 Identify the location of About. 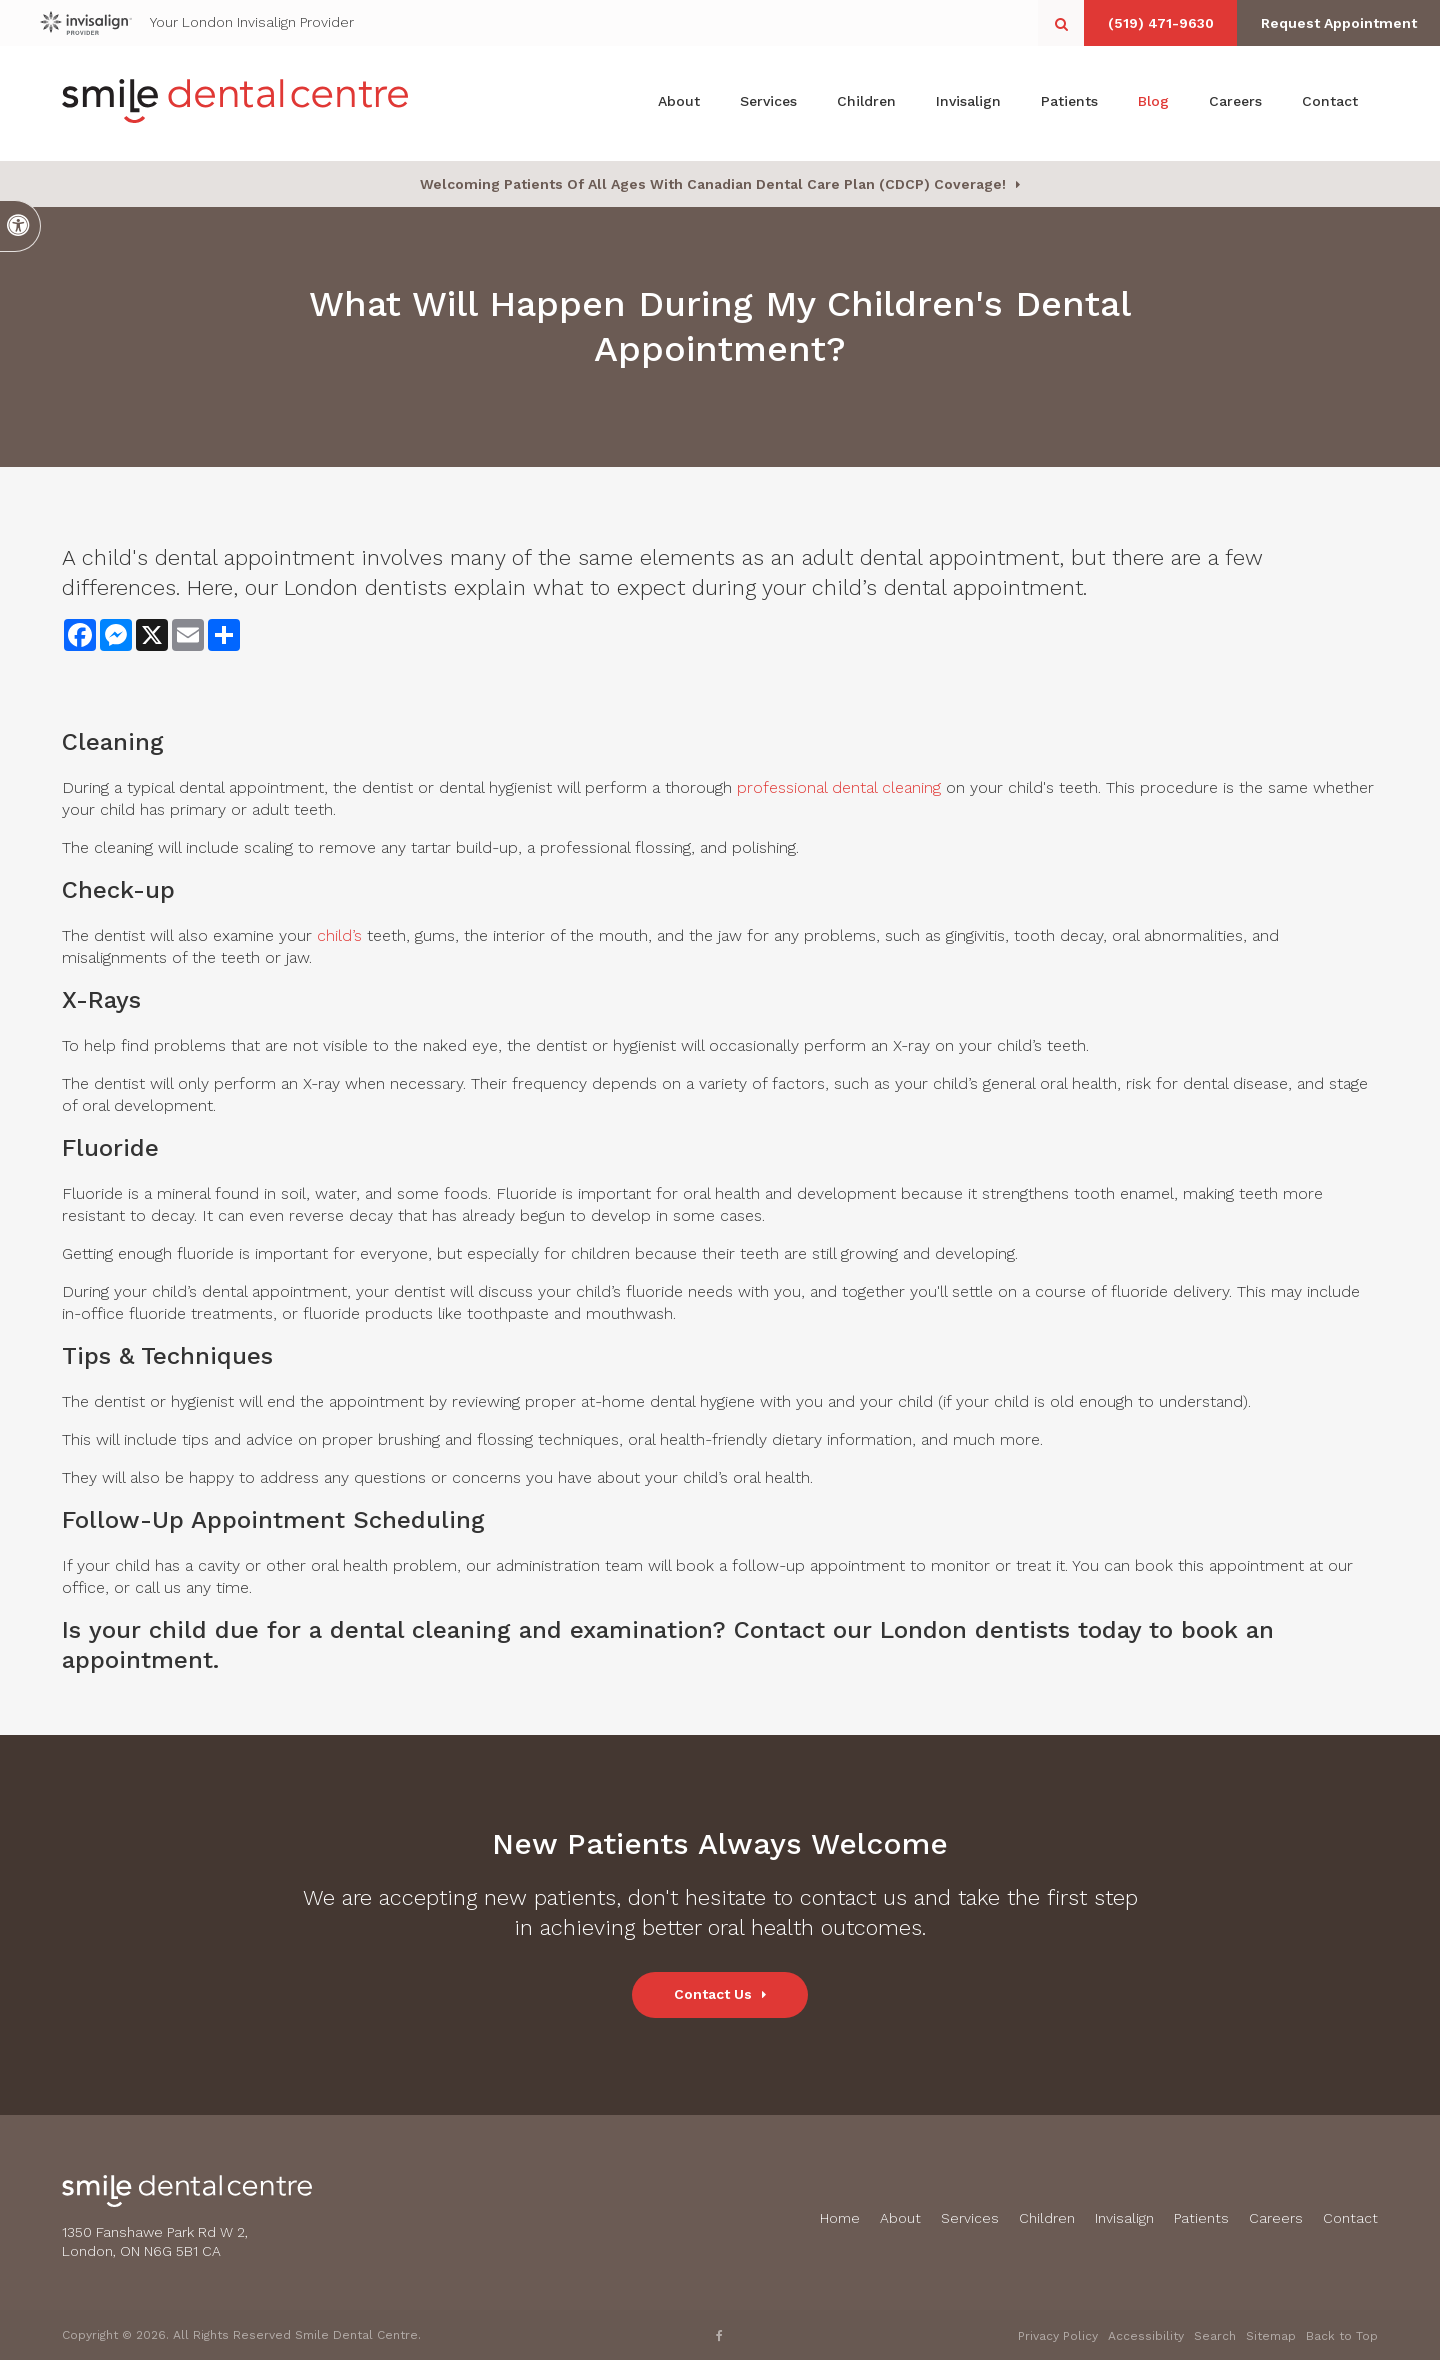
(679, 103).